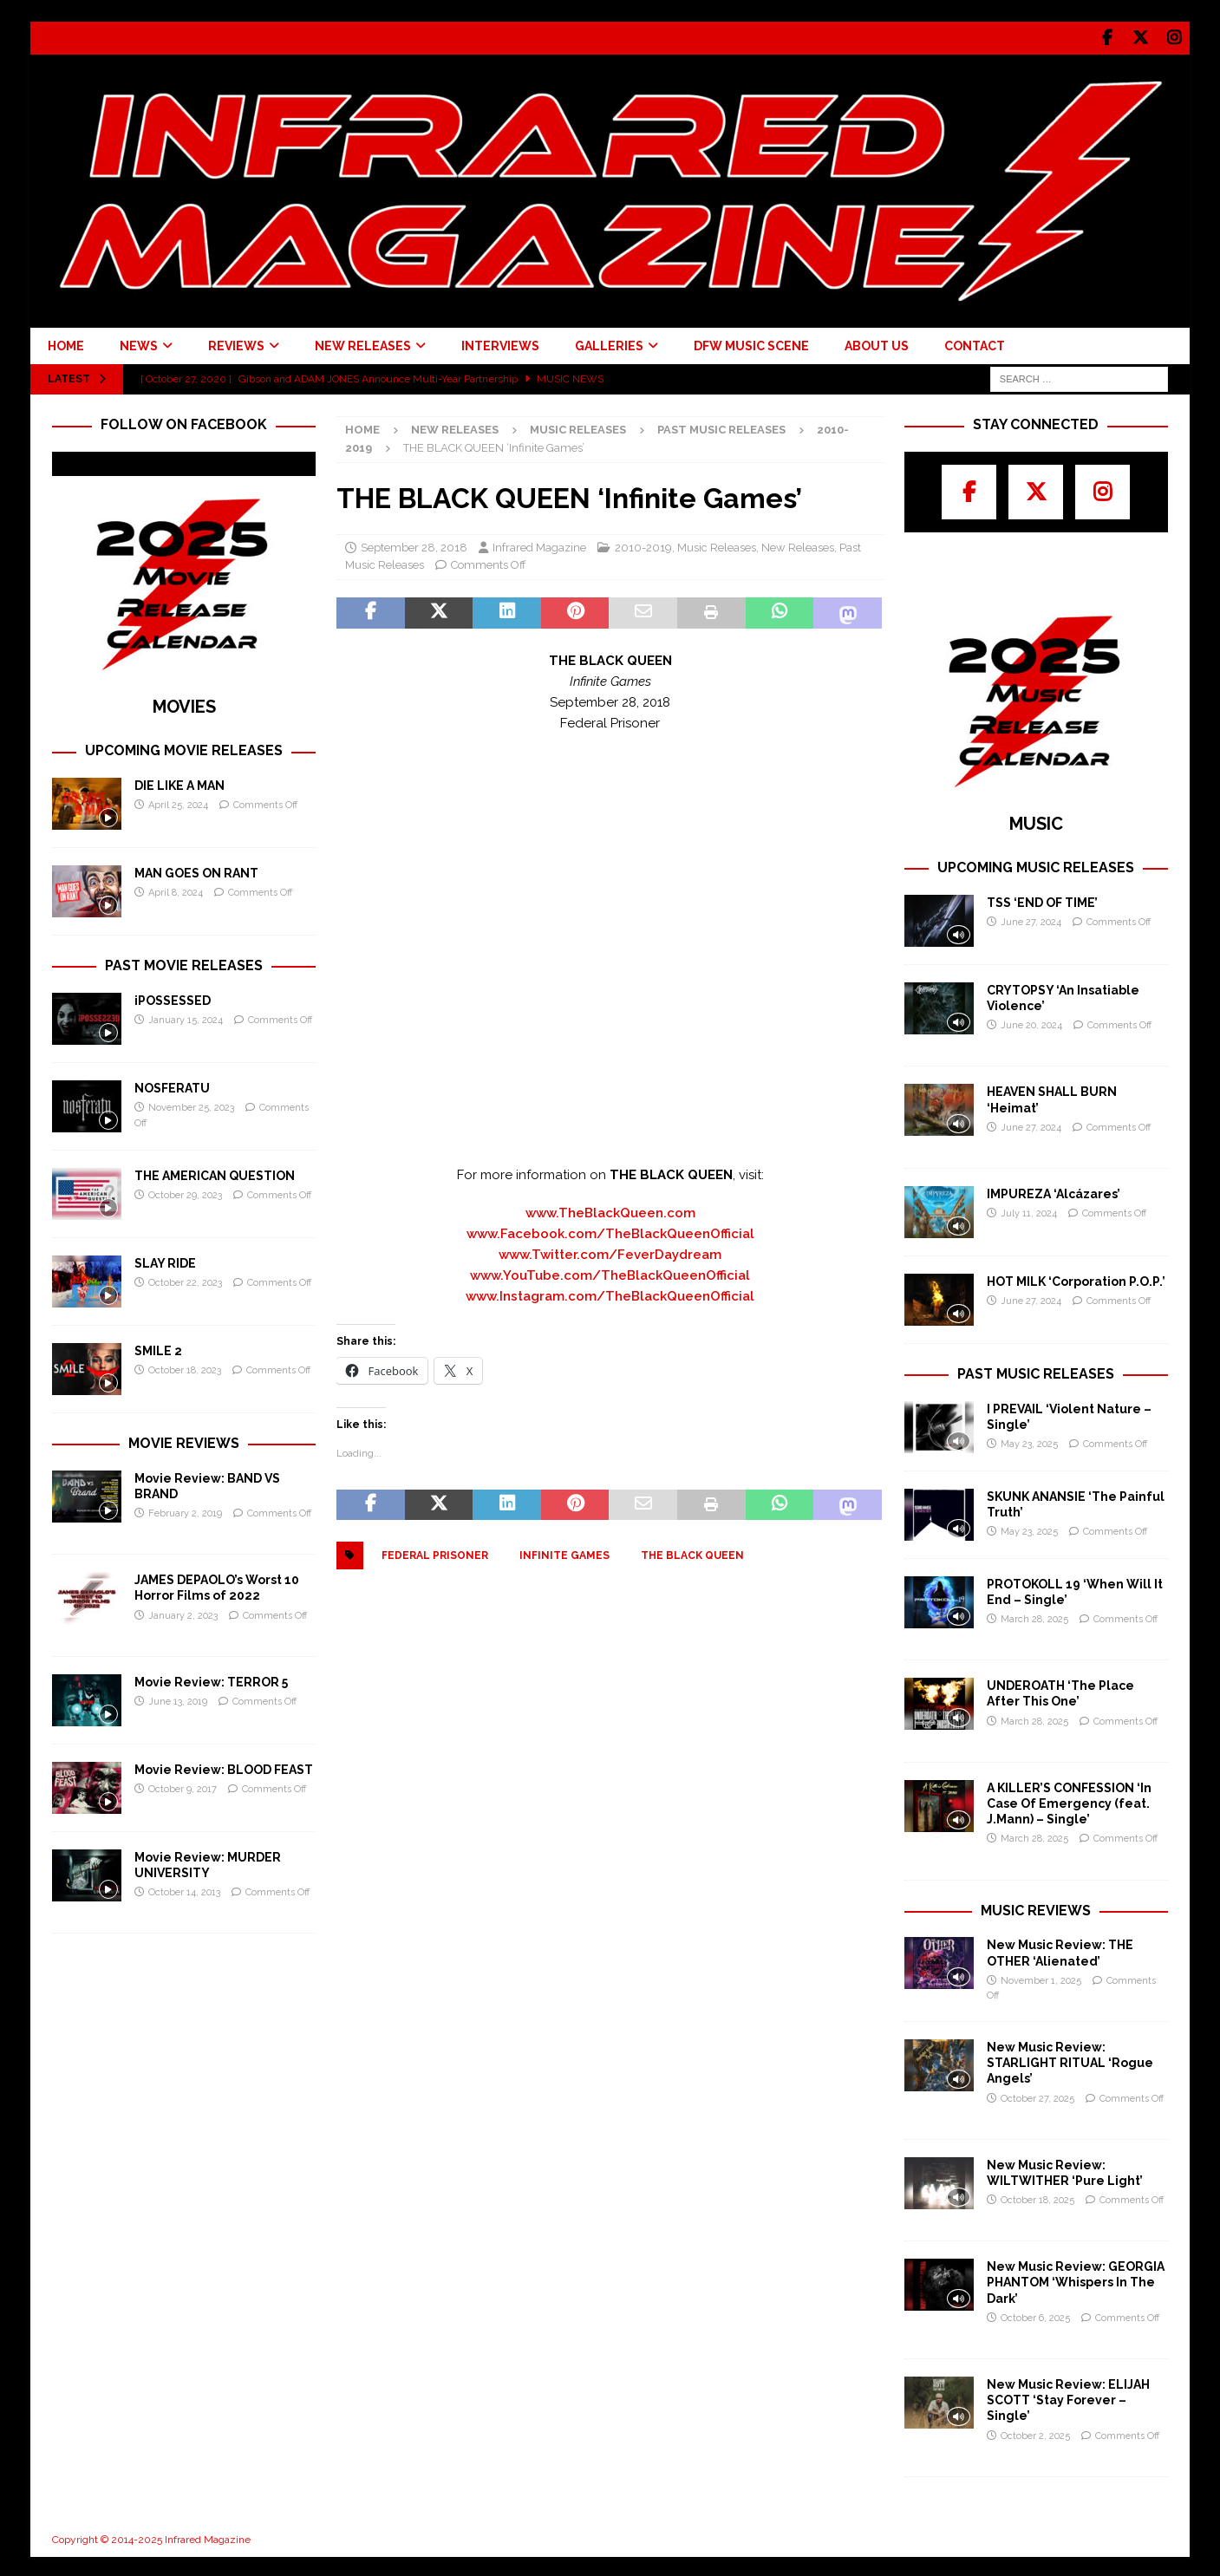  What do you see at coordinates (643, 544) in the screenshot?
I see `2010-2019` at bounding box center [643, 544].